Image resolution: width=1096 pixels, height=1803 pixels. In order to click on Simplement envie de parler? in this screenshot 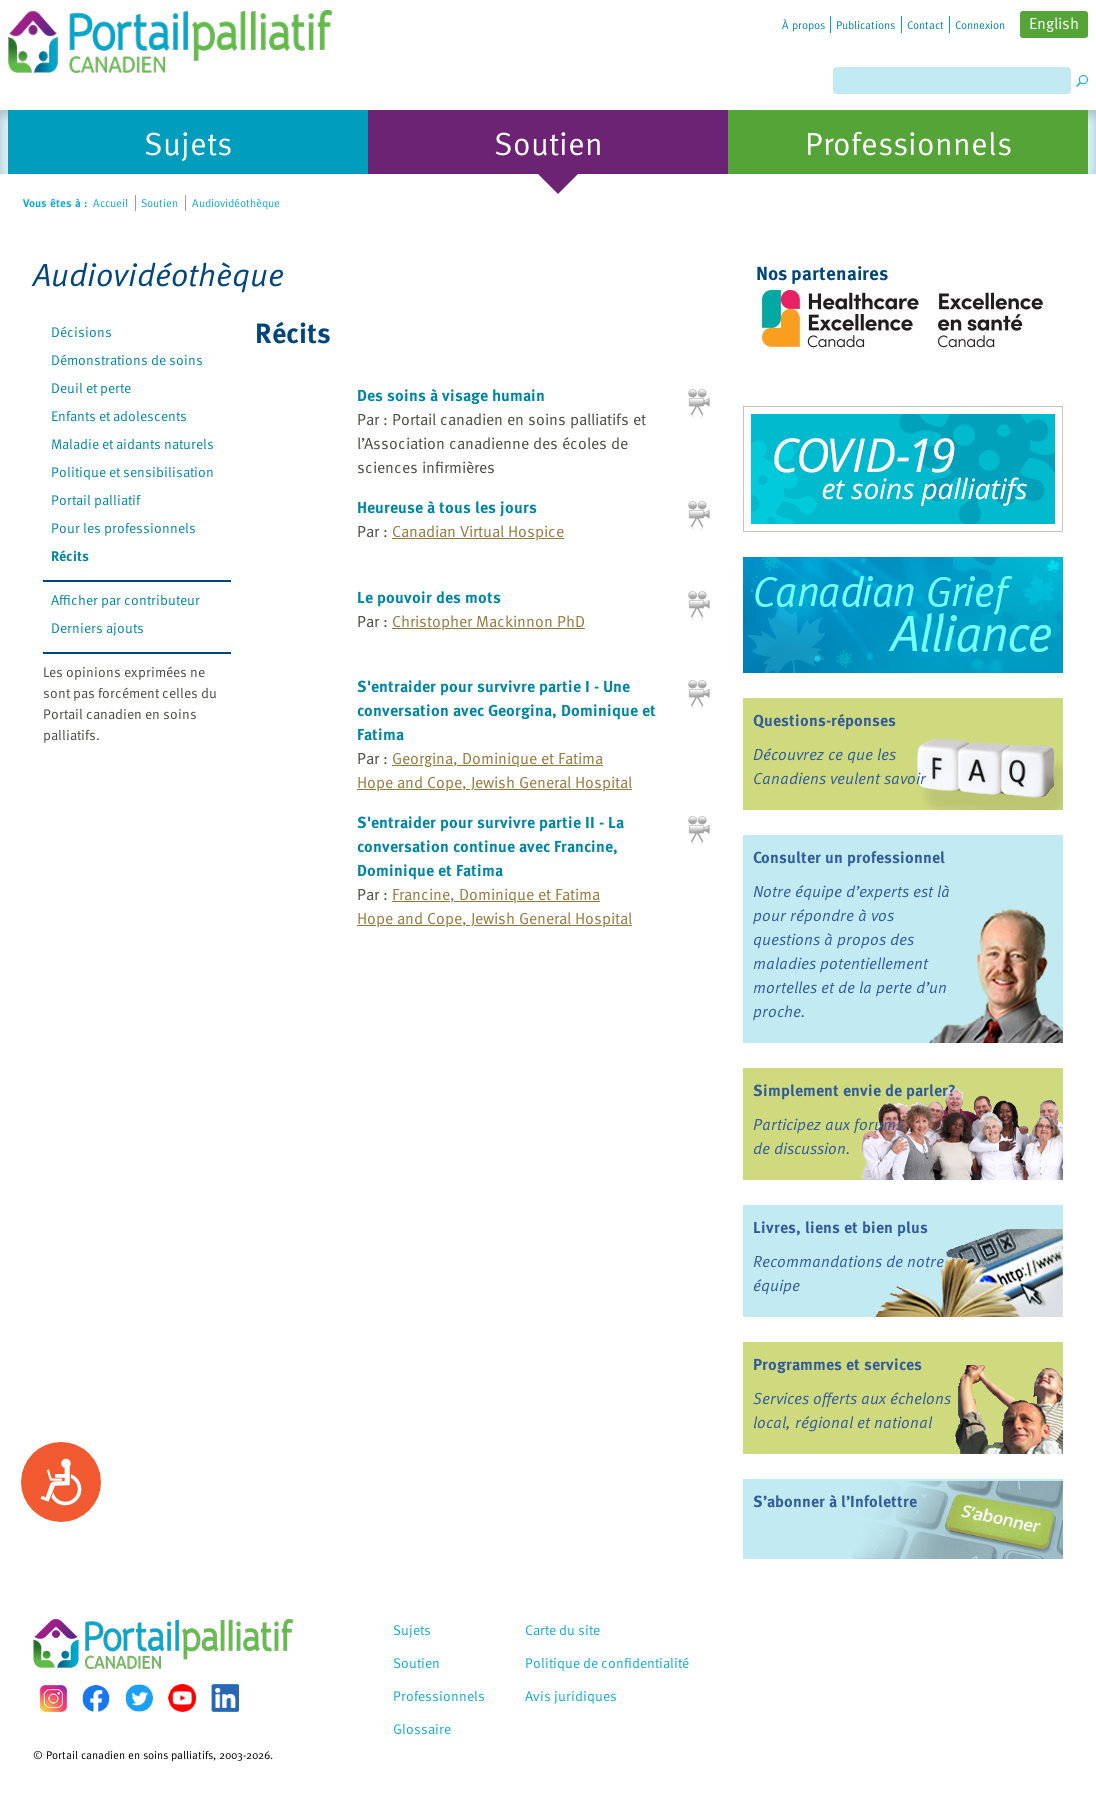, I will do `click(854, 1090)`.